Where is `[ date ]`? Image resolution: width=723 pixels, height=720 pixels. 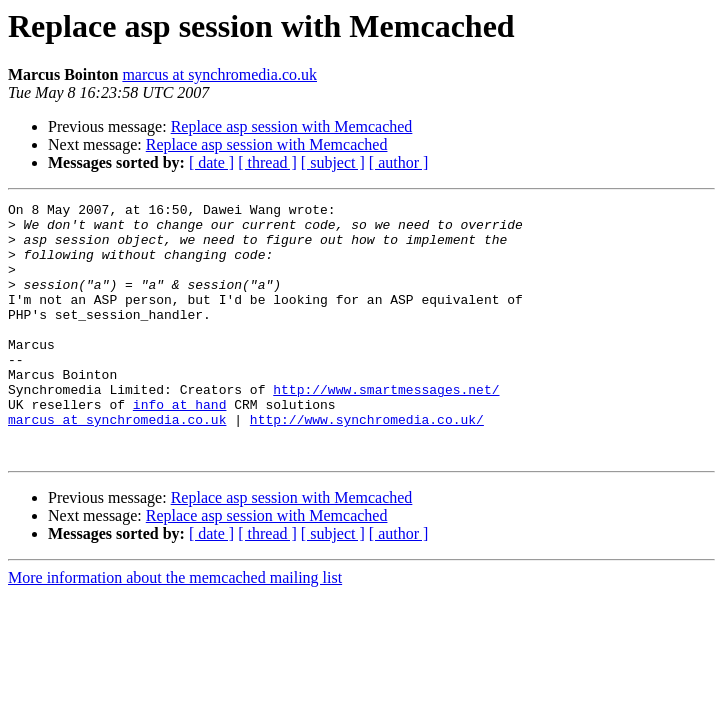 [ date ] is located at coordinates (211, 162).